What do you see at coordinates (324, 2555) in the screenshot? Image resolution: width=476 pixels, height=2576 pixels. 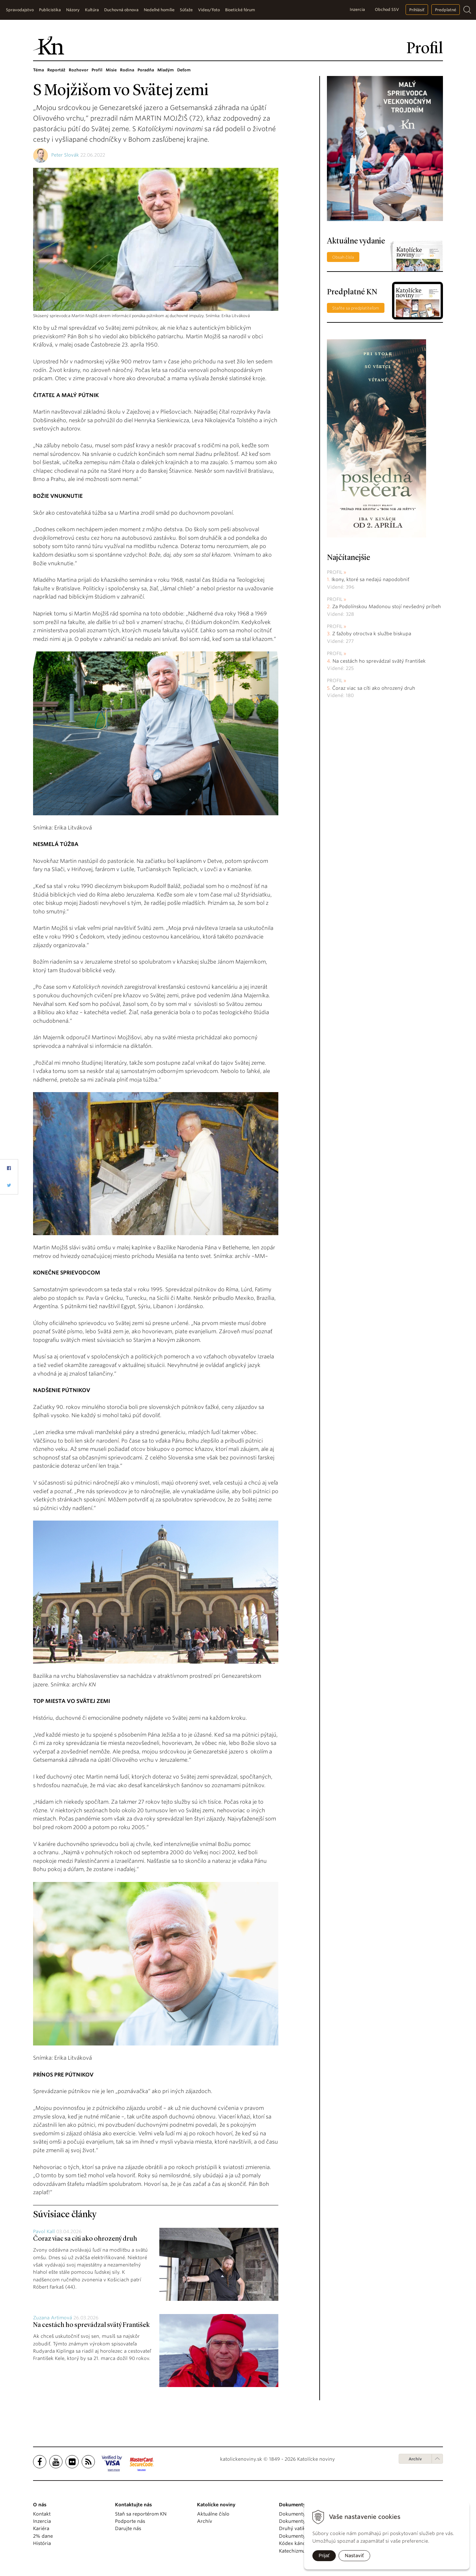 I see `Prijať` at bounding box center [324, 2555].